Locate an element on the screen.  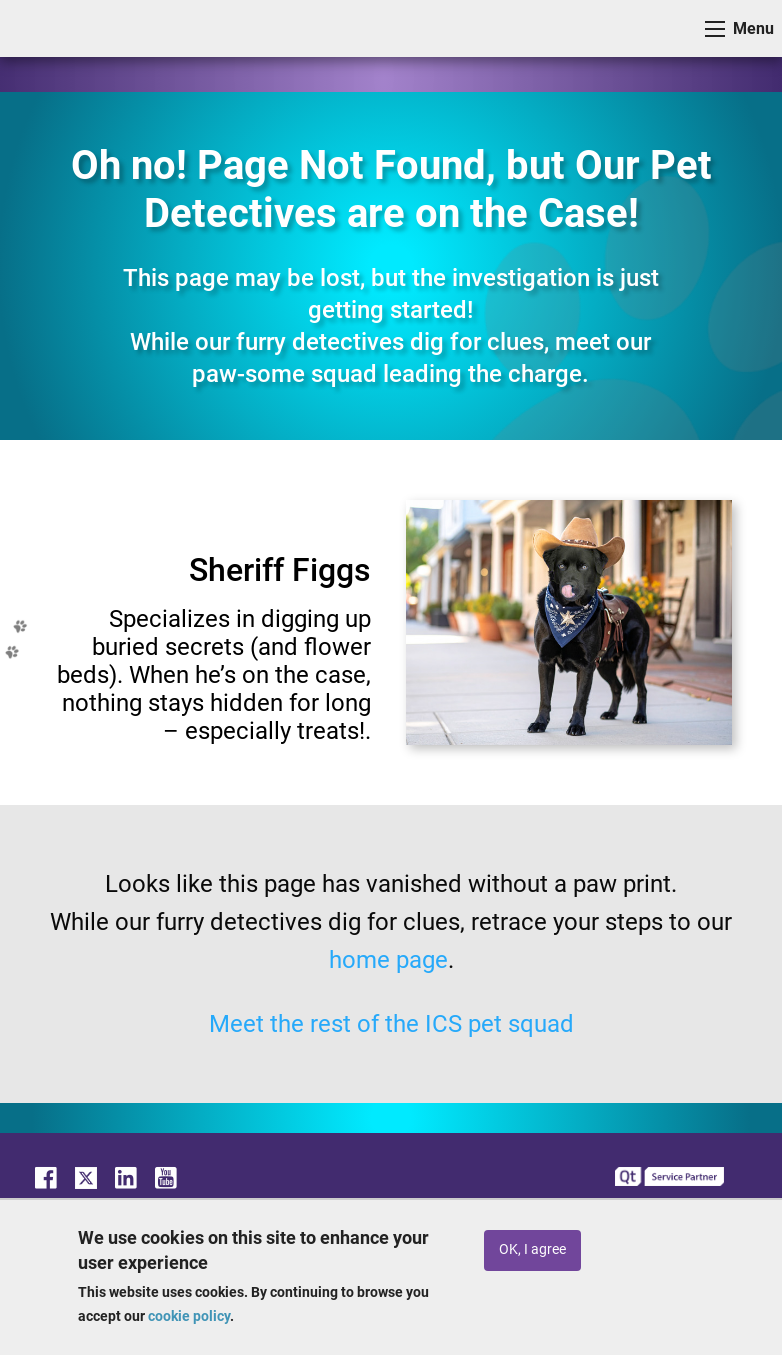
ICS is located at coordinates (46, 28).